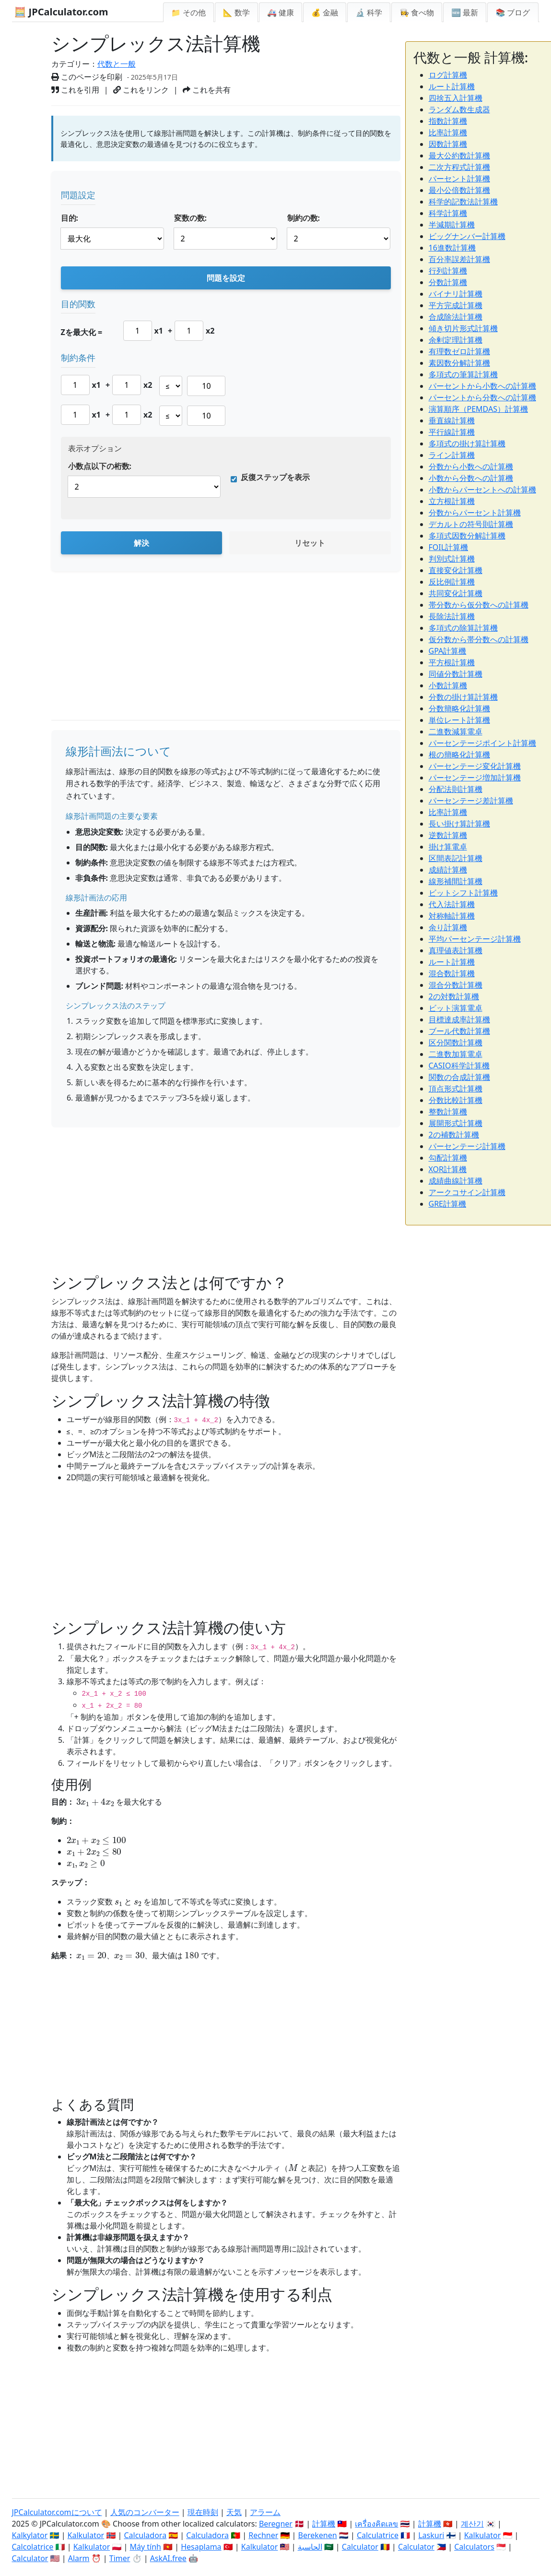  What do you see at coordinates (276, 2523) in the screenshot?
I see `Beregner` at bounding box center [276, 2523].